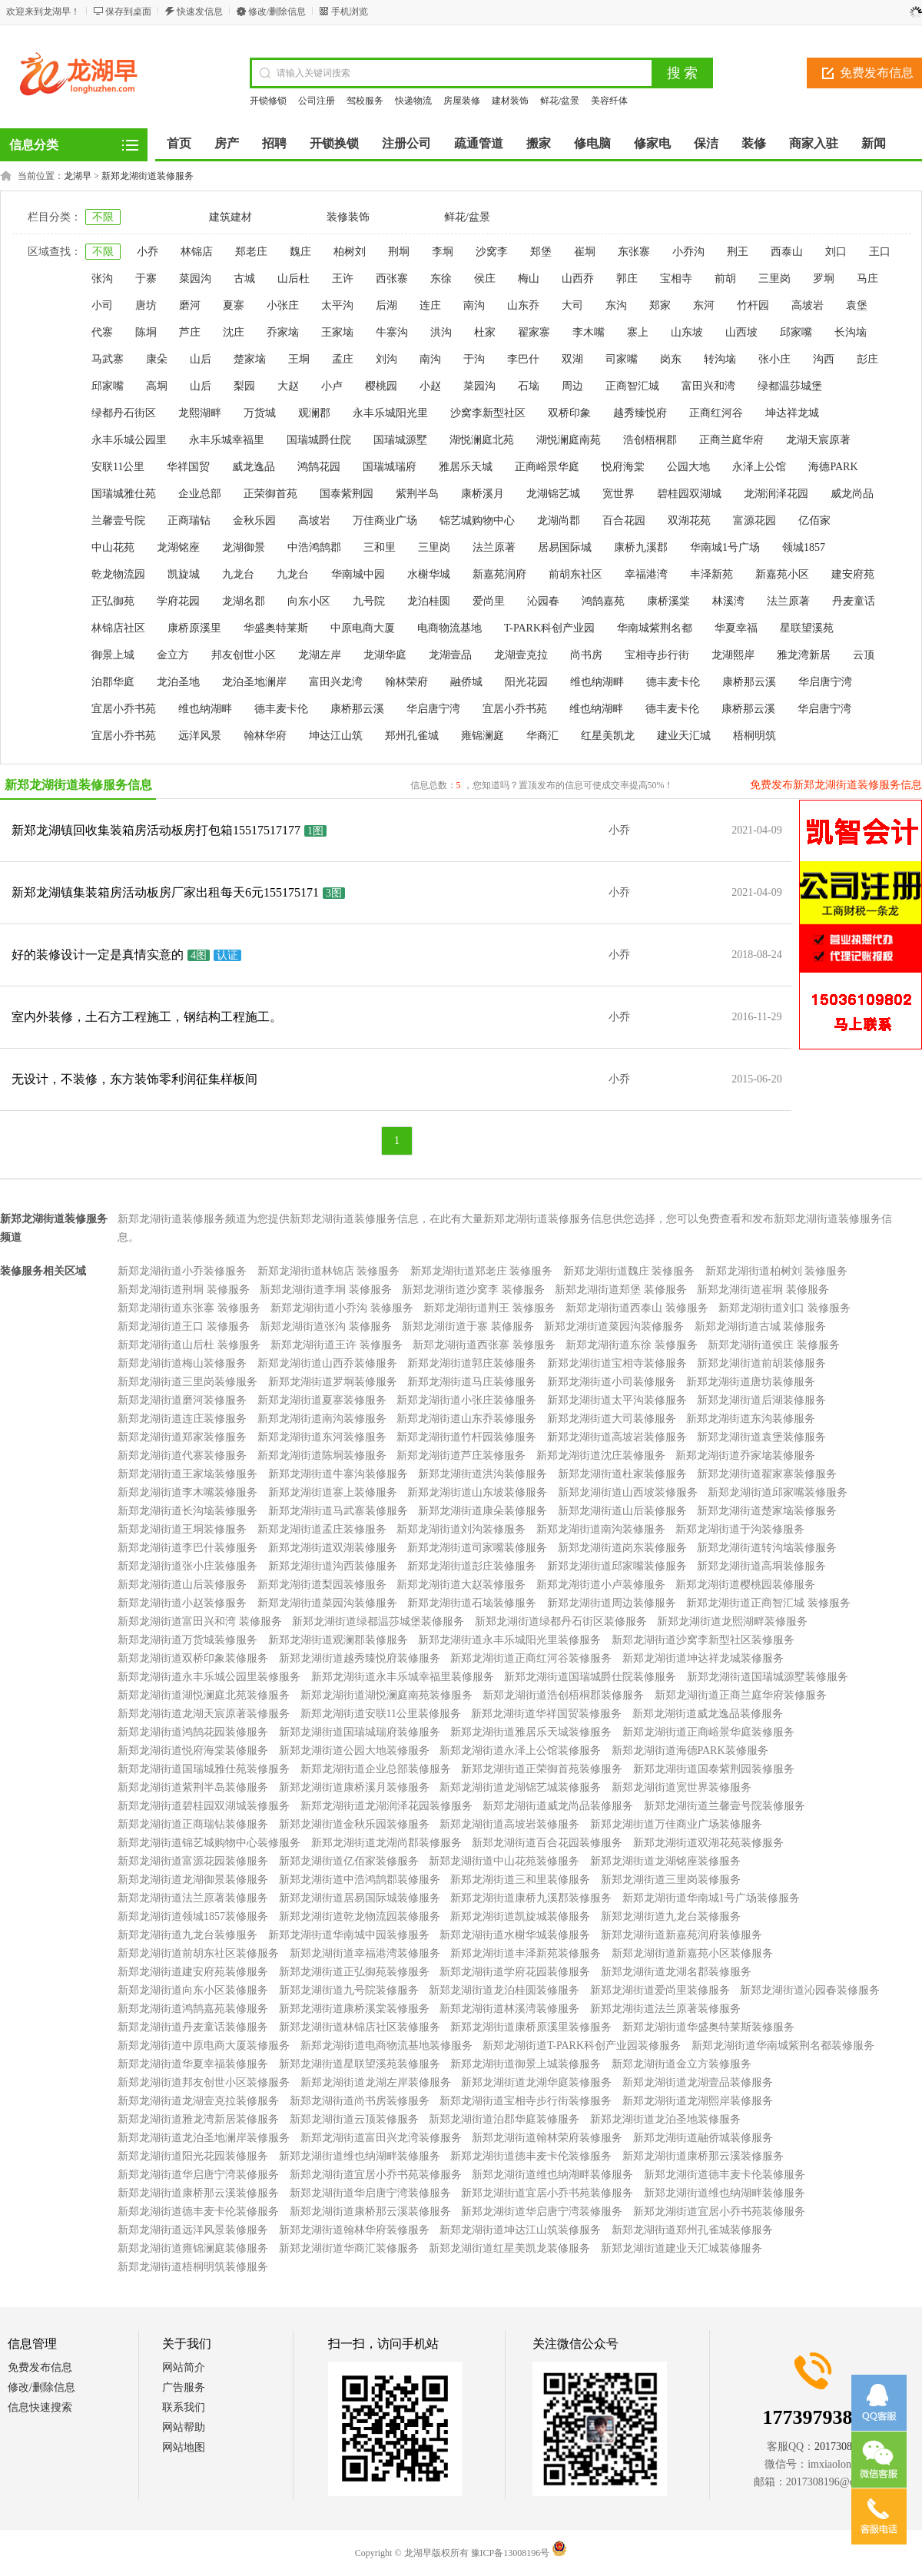 This screenshot has height=2576, width=922. What do you see at coordinates (78, 784) in the screenshot?
I see `新郑龙湖街道装修服务信息` at bounding box center [78, 784].